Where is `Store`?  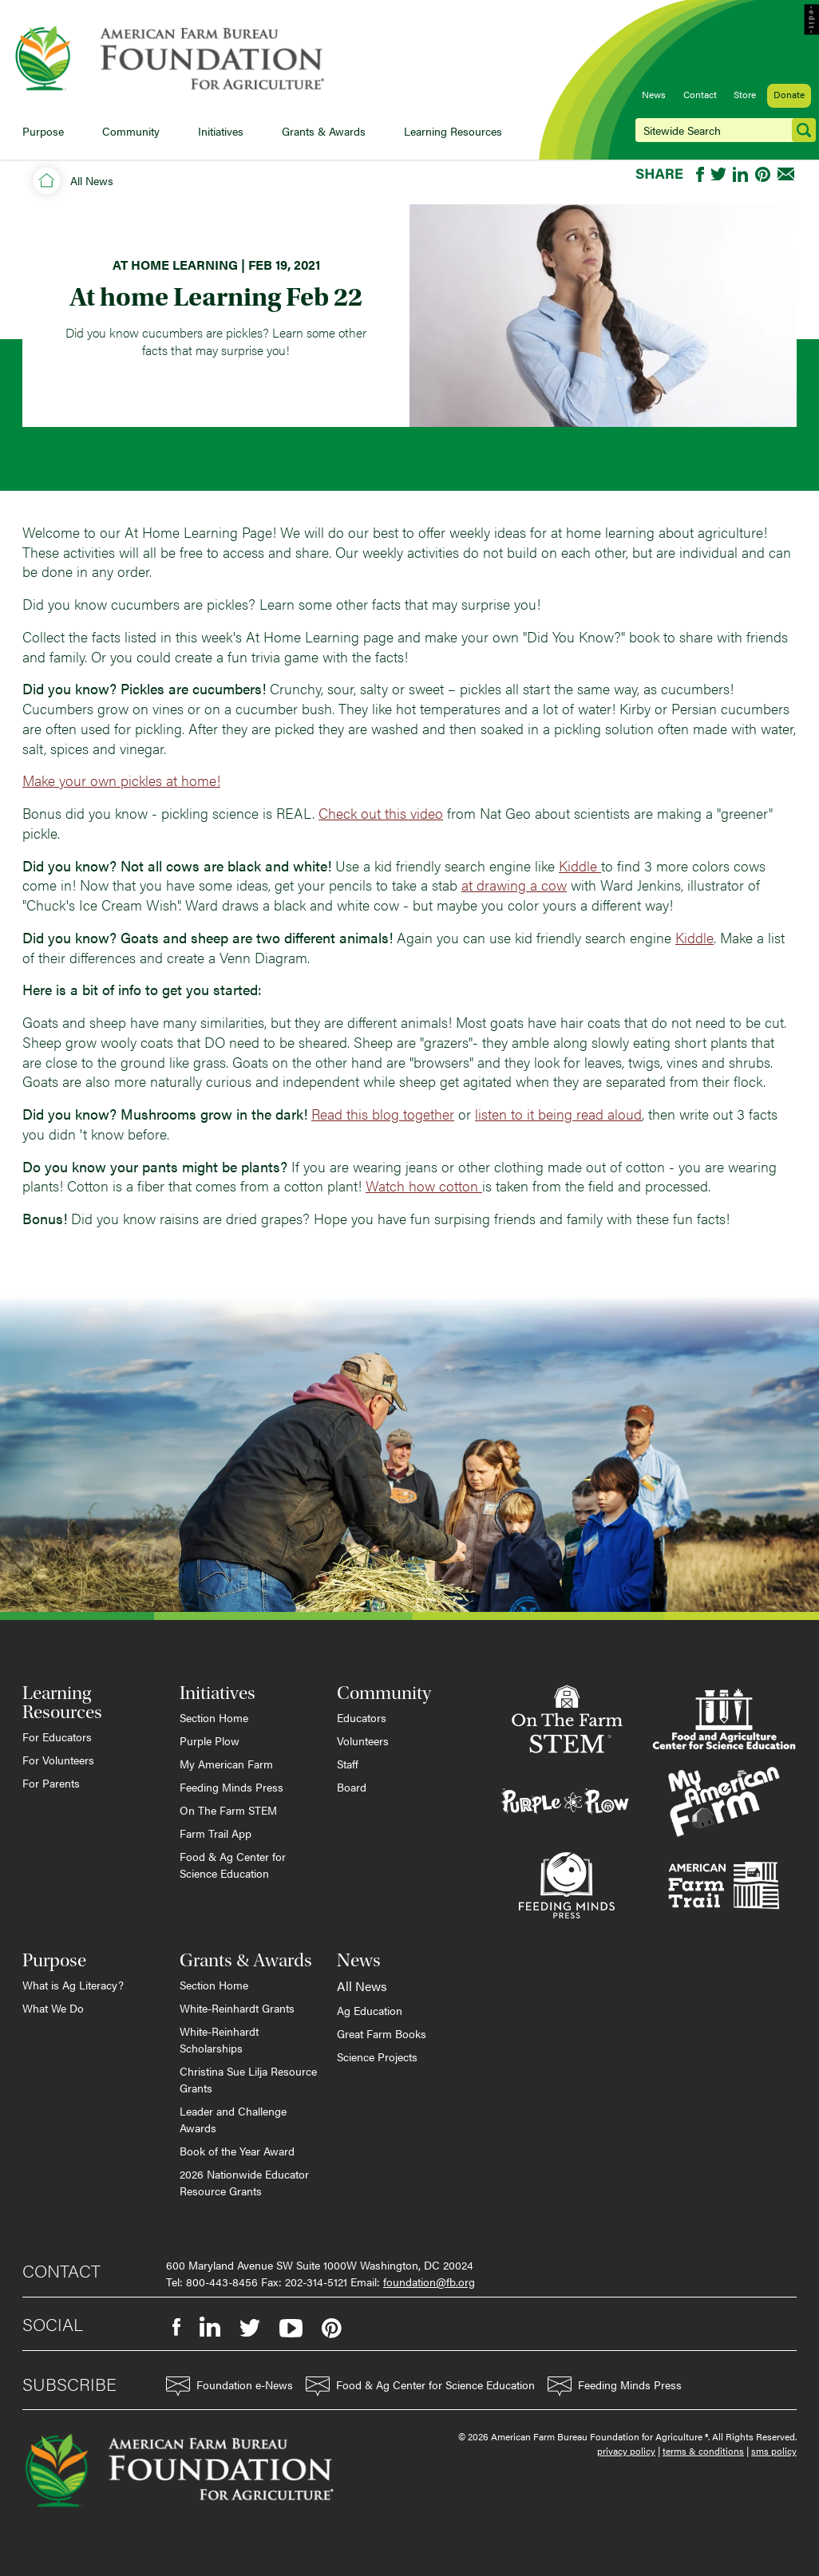 Store is located at coordinates (745, 94).